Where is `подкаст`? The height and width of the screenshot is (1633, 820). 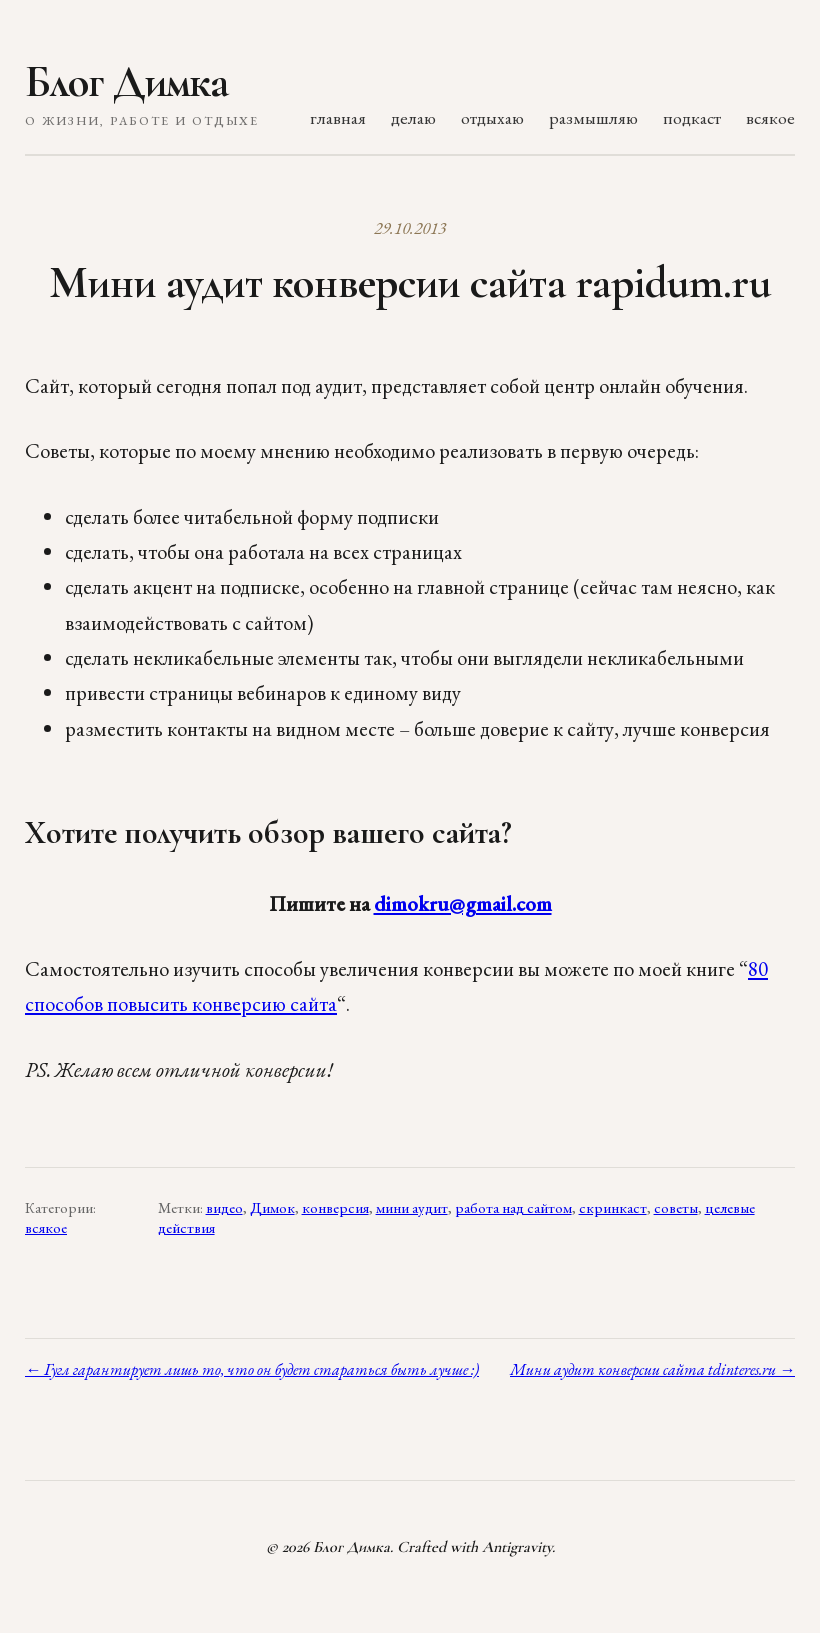 подкаст is located at coordinates (692, 117).